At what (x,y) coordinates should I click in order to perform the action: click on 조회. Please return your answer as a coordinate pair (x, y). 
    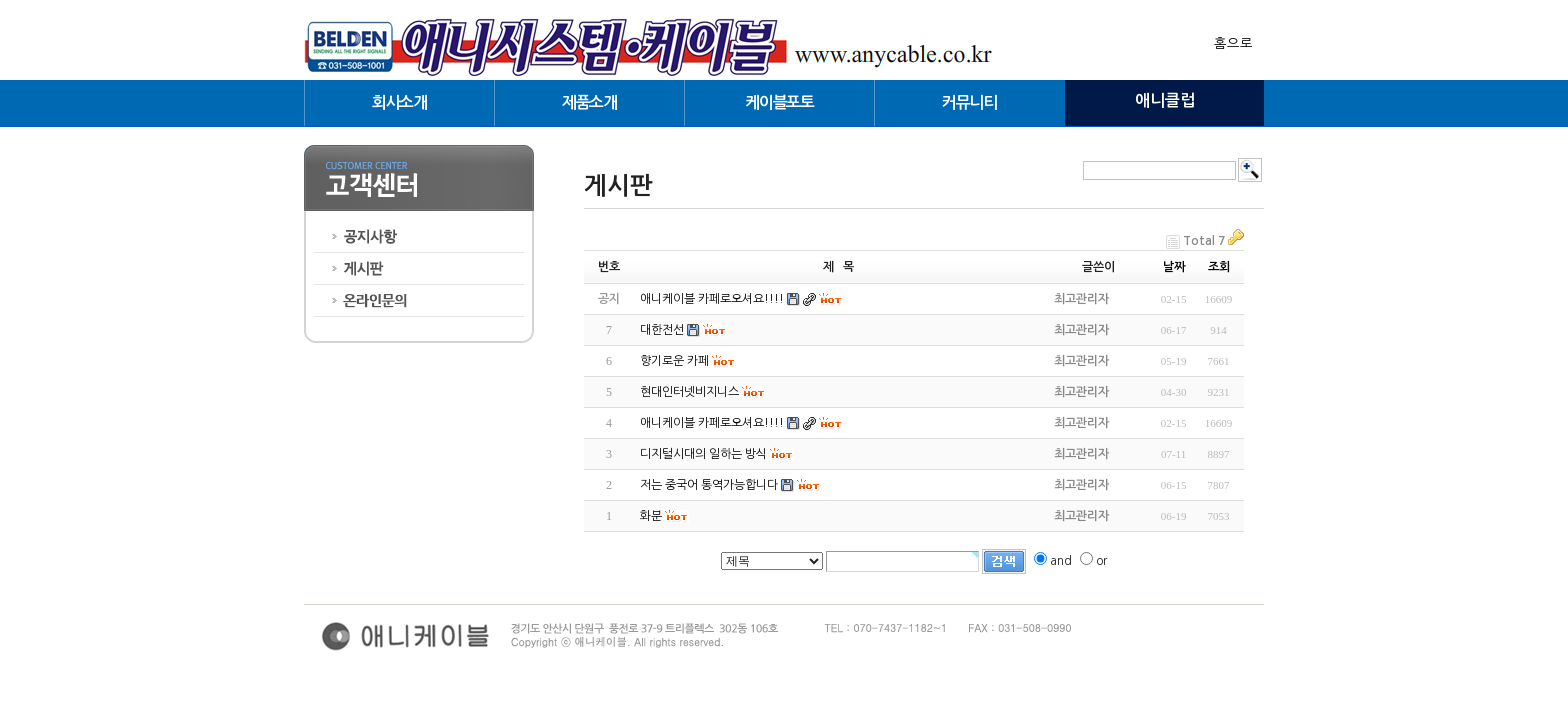
    Looking at the image, I should click on (1219, 267).